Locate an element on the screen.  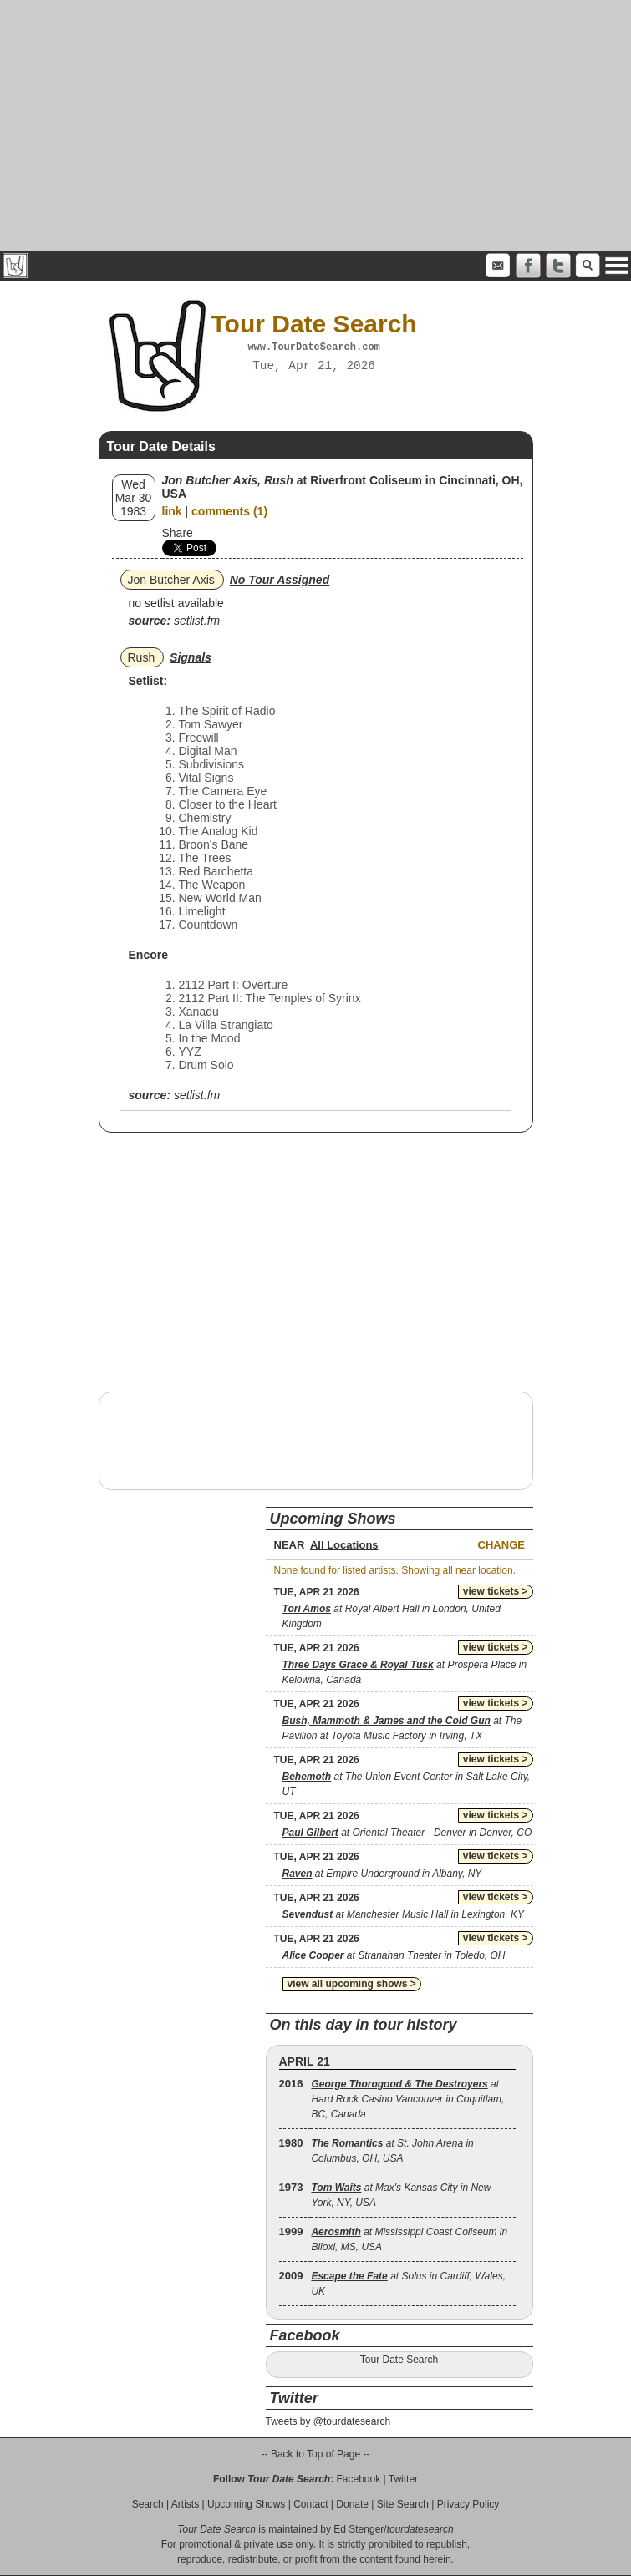
Tour Date Search is located at coordinates (399, 2360).